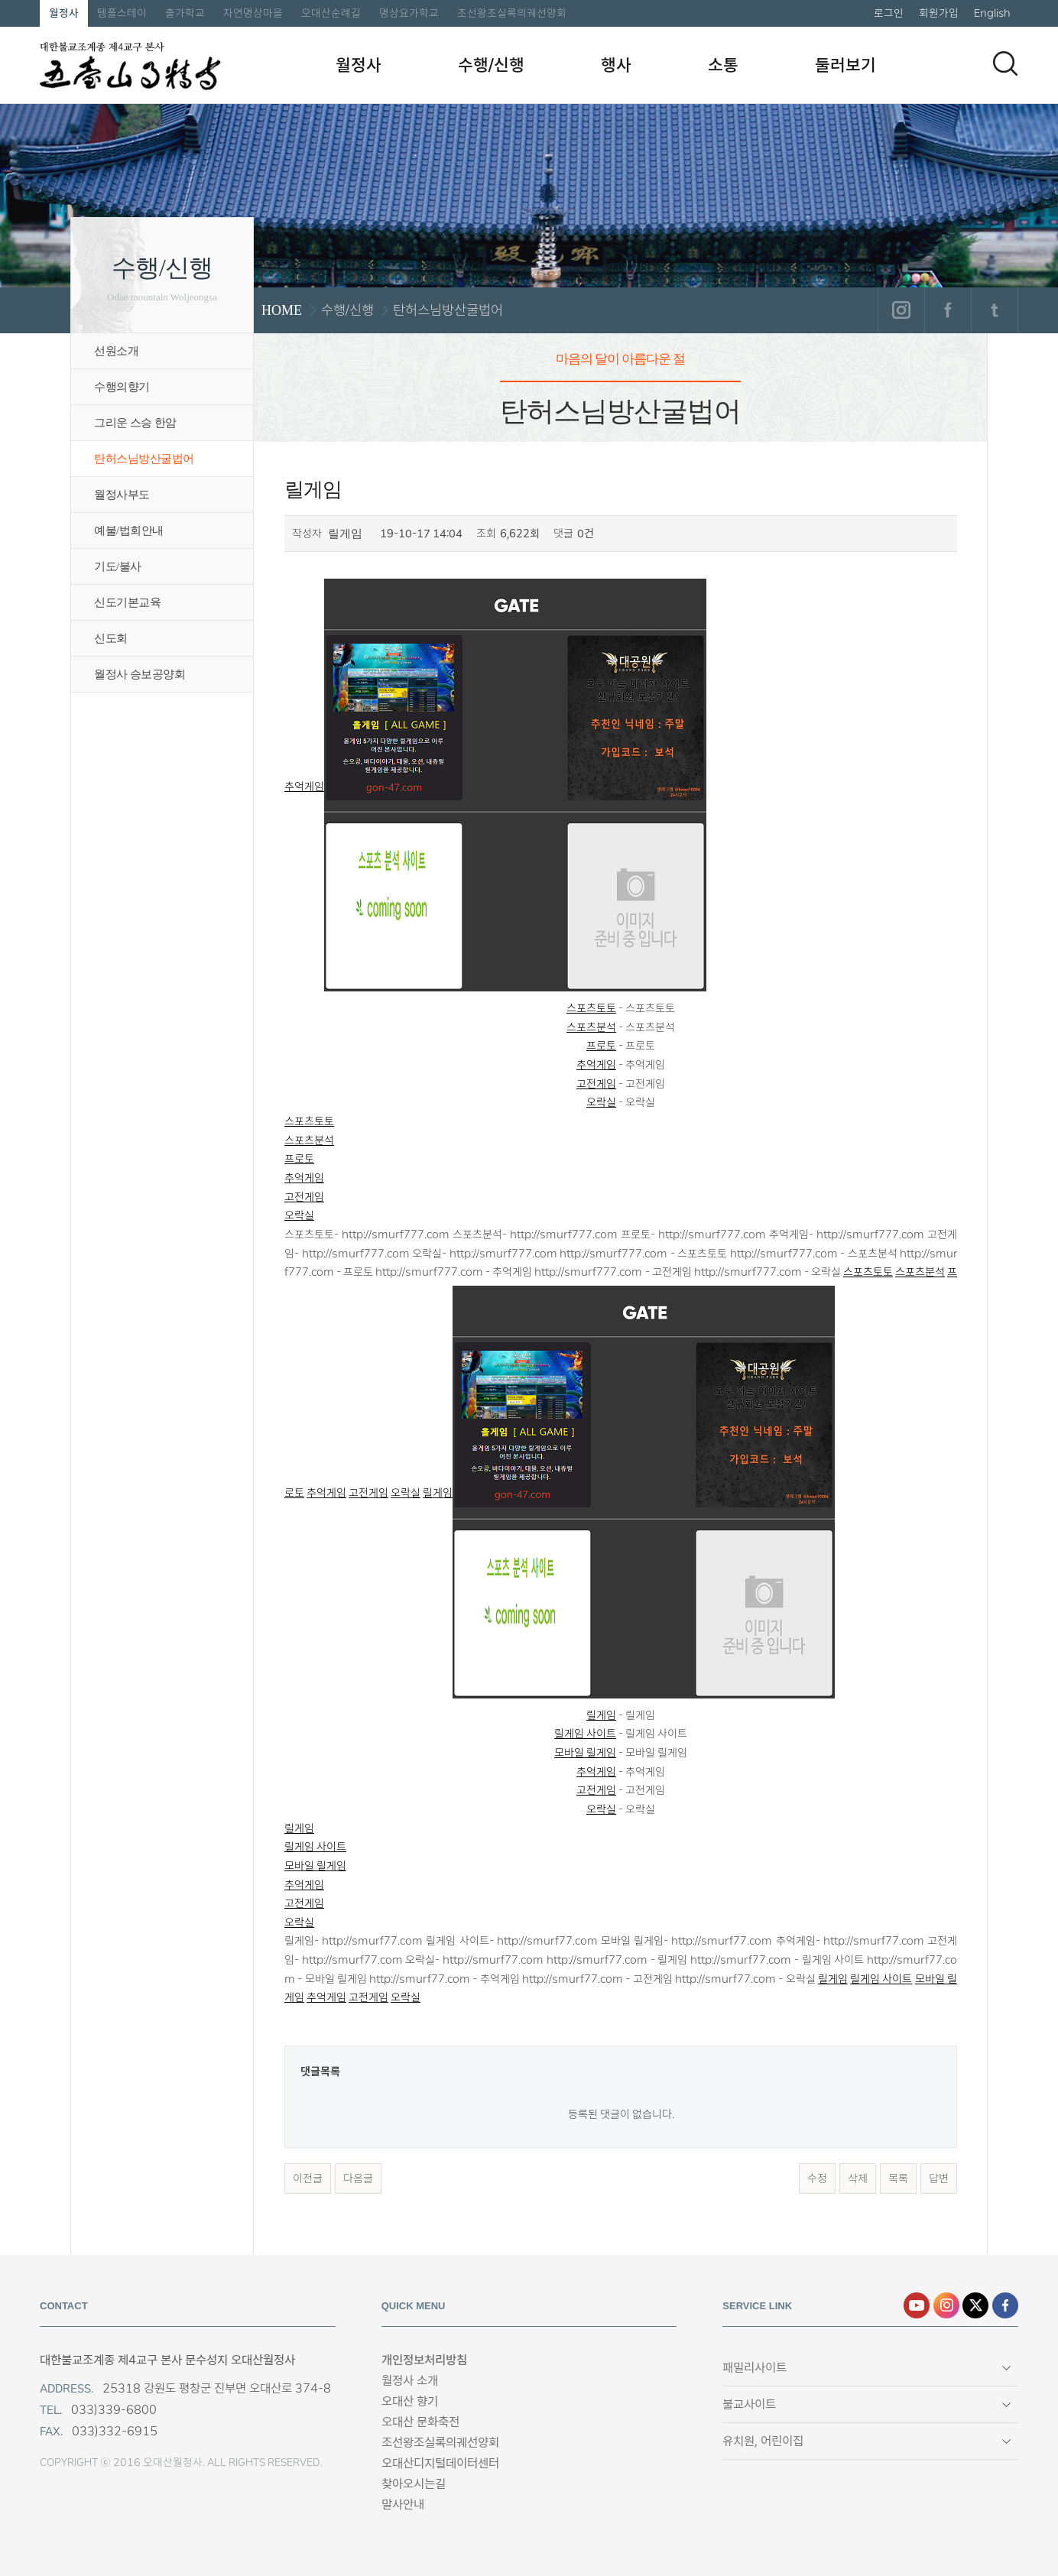 Image resolution: width=1058 pixels, height=2576 pixels. I want to click on 불교사이트, so click(749, 2404).